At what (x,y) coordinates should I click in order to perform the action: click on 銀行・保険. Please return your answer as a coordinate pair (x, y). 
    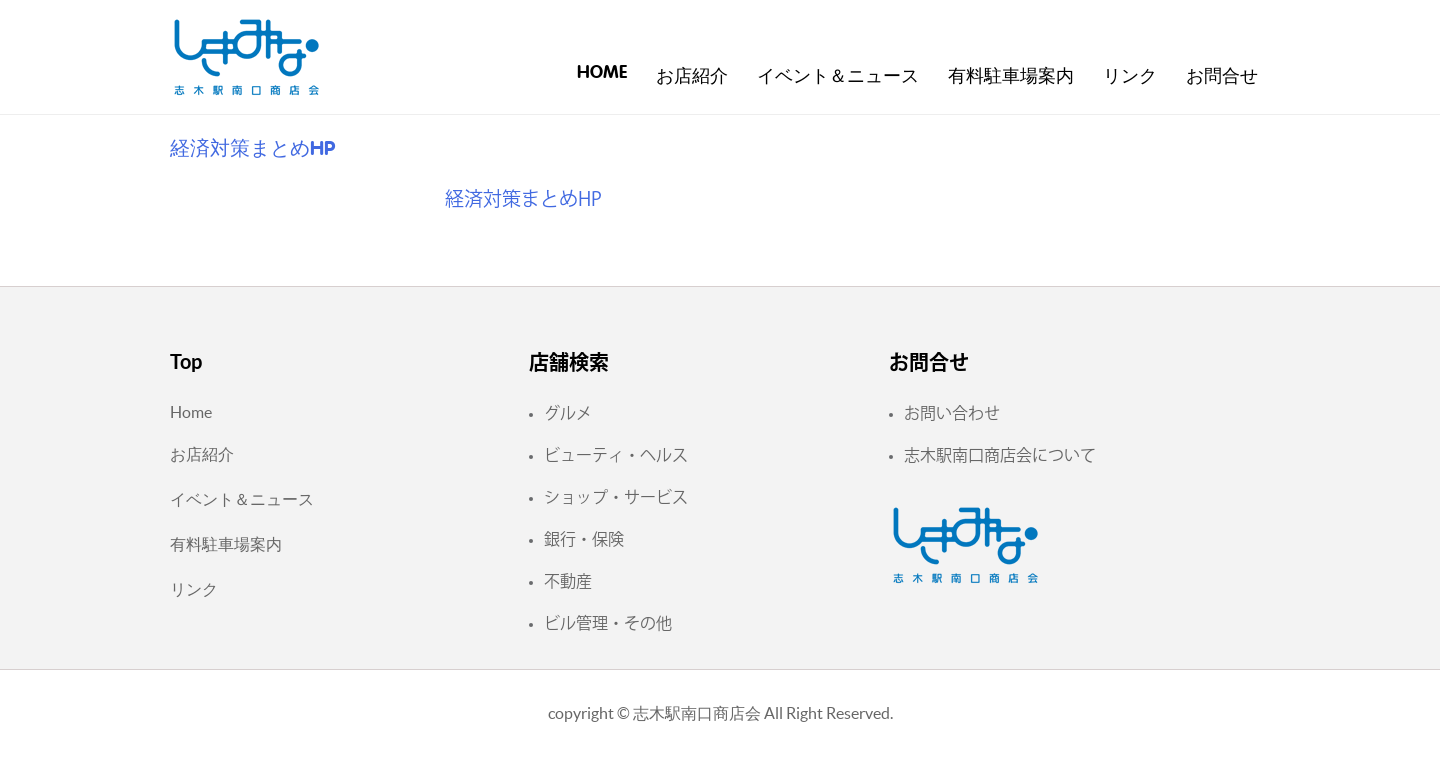
    Looking at the image, I should click on (584, 539).